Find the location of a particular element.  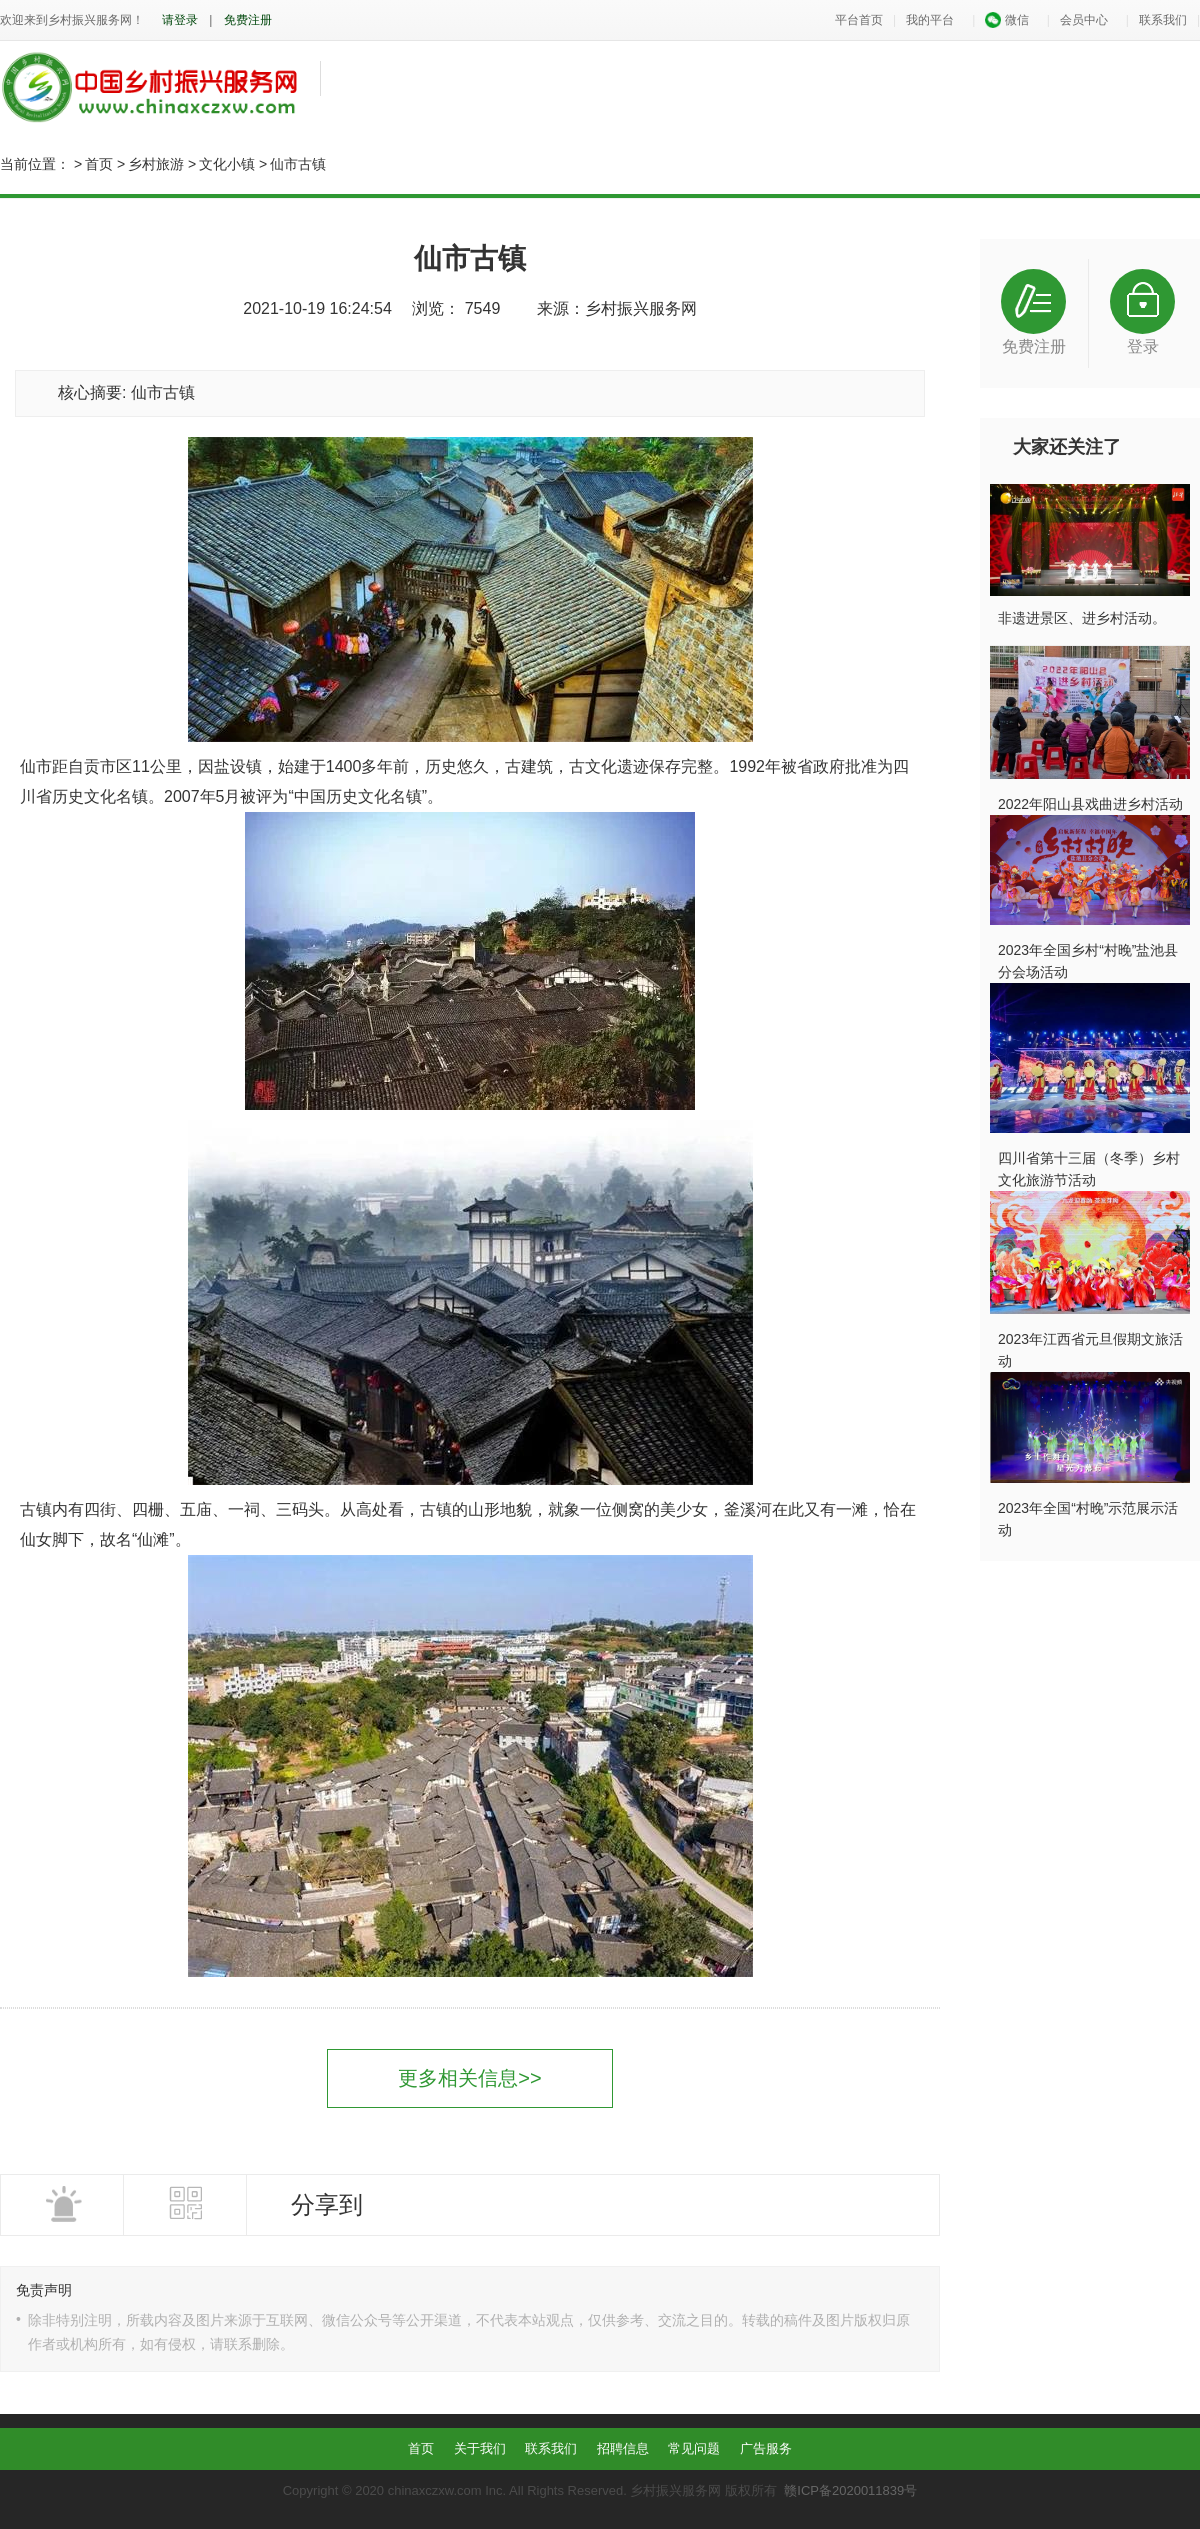

微信 is located at coordinates (1006, 20).